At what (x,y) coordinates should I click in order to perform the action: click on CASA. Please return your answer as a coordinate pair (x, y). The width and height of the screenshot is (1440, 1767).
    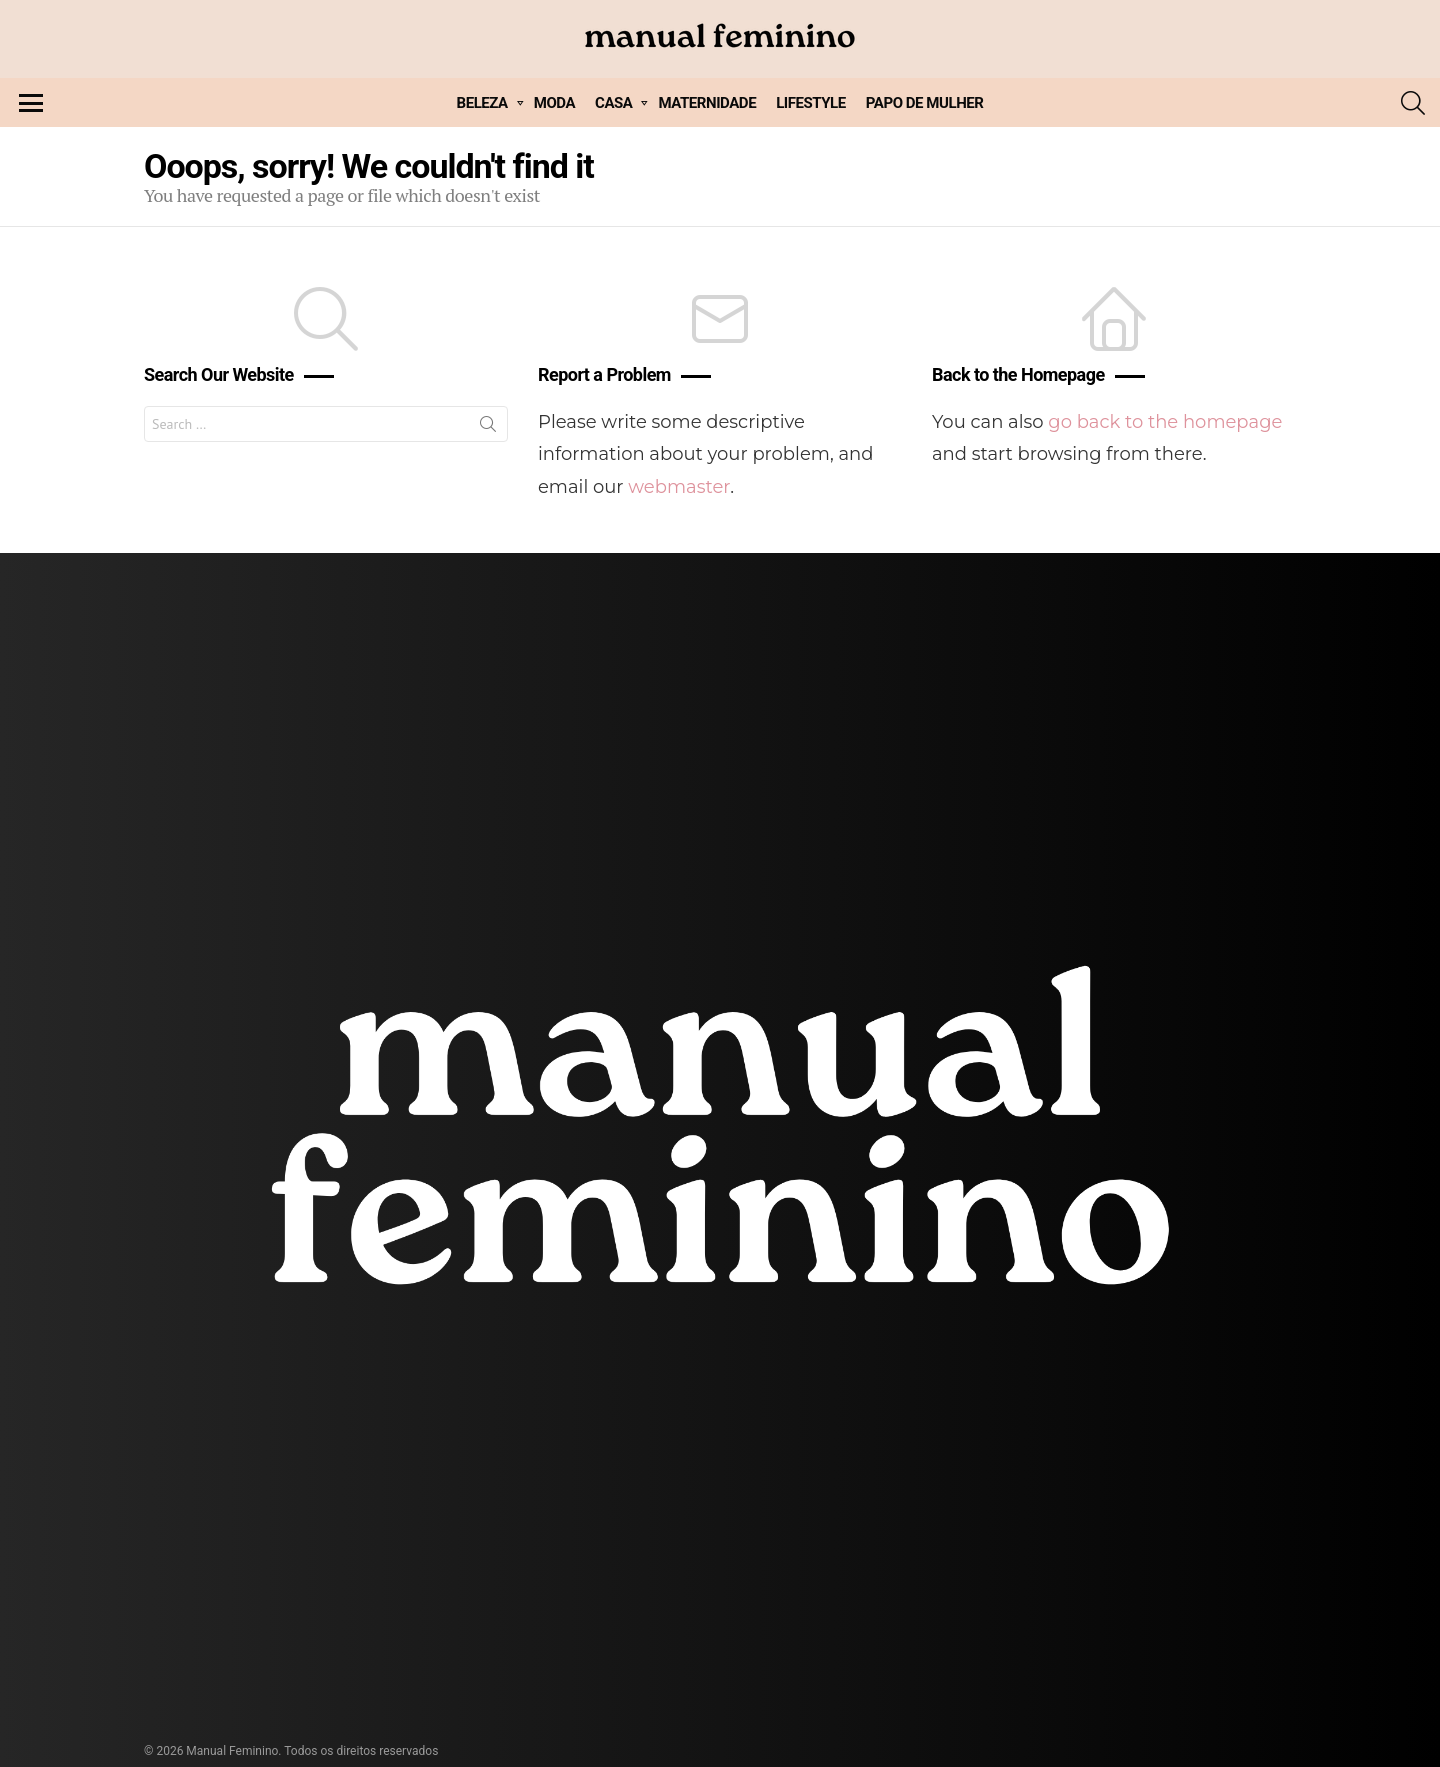
    Looking at the image, I should click on (613, 103).